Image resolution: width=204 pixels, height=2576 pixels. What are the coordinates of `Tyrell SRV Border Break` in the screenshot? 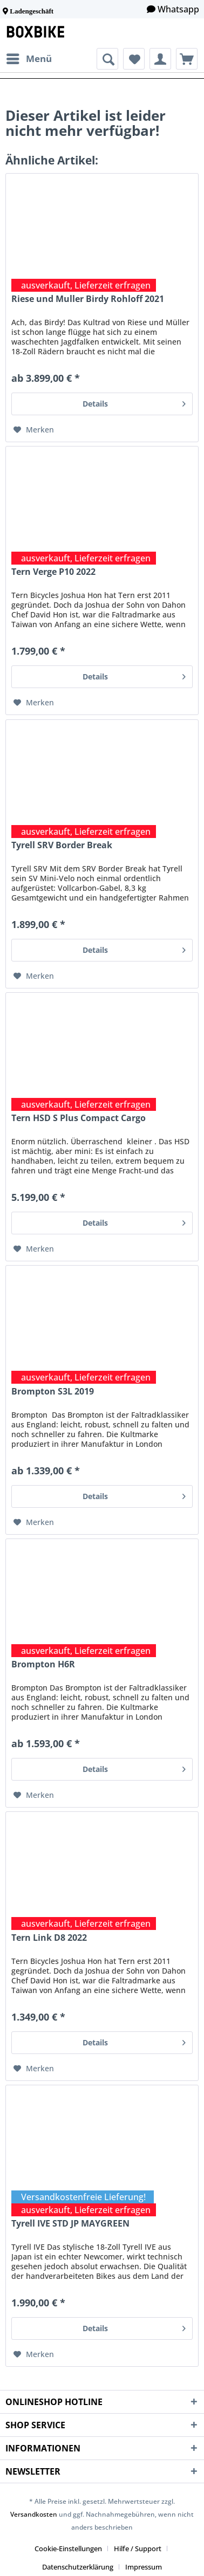 It's located at (61, 845).